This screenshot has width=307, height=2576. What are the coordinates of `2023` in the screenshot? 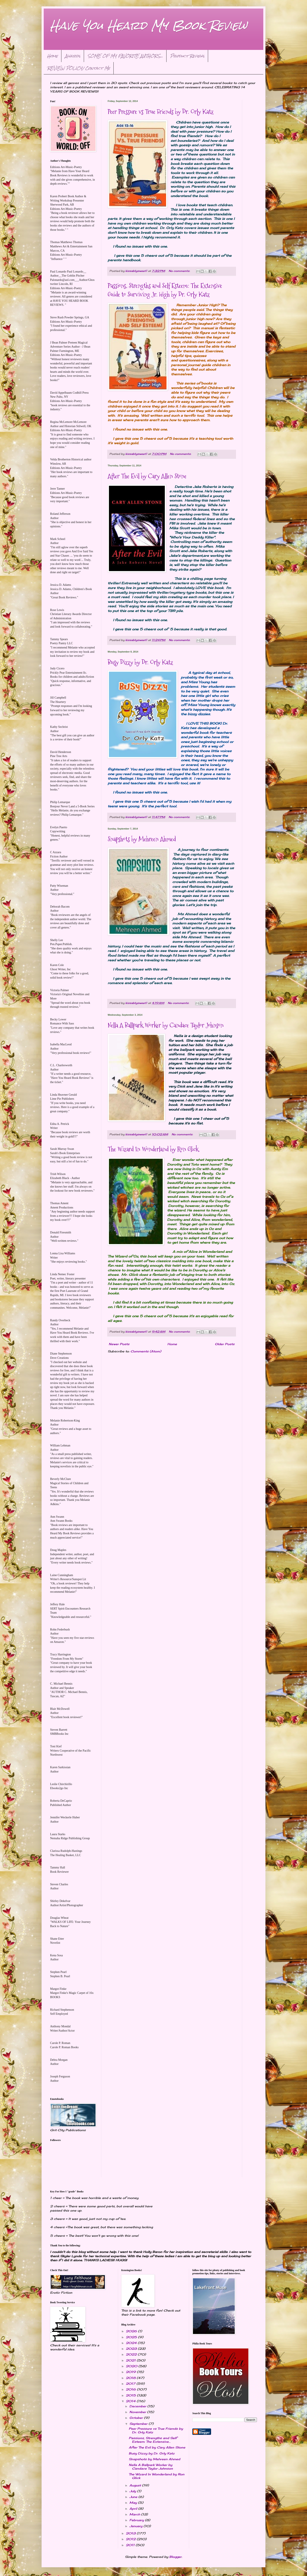 It's located at (132, 2348).